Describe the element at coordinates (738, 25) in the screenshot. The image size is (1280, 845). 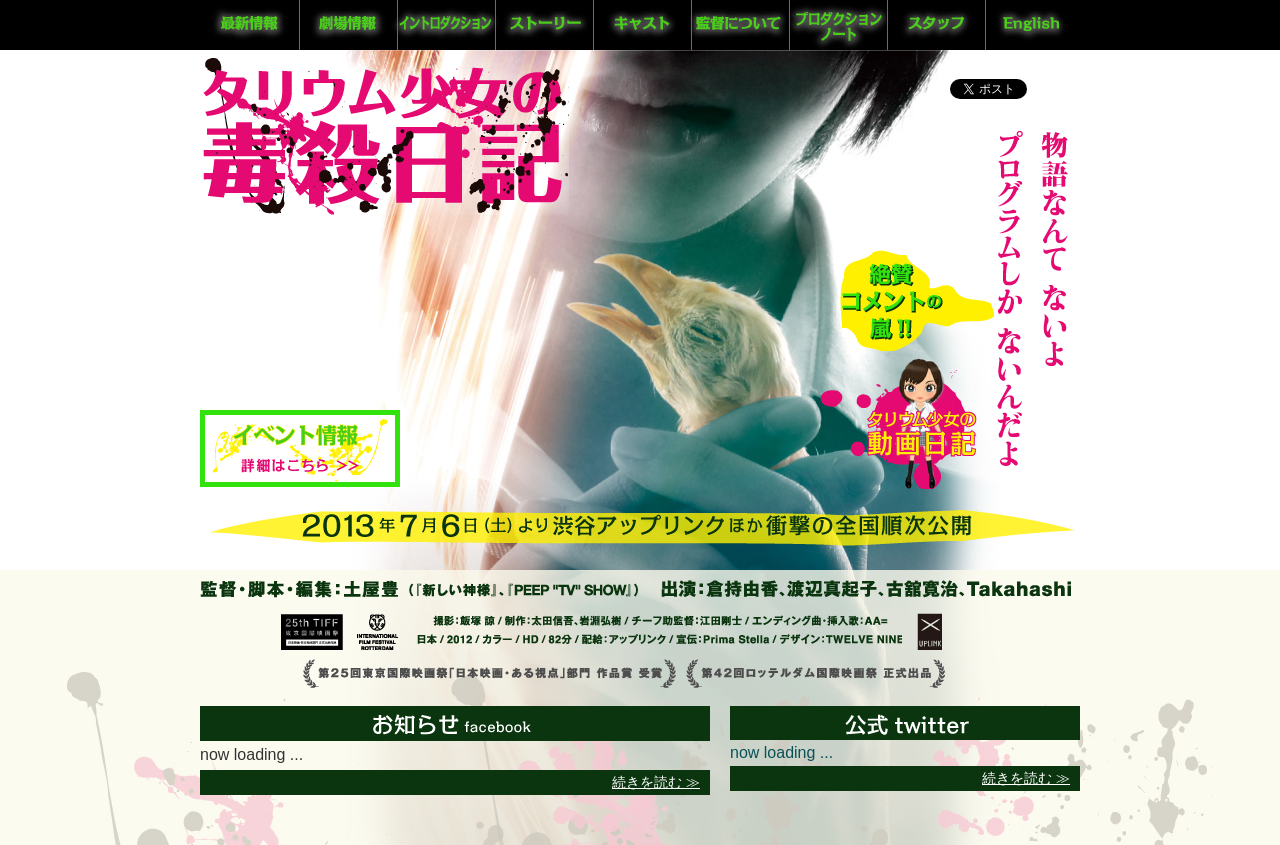
I see `監督について` at that location.